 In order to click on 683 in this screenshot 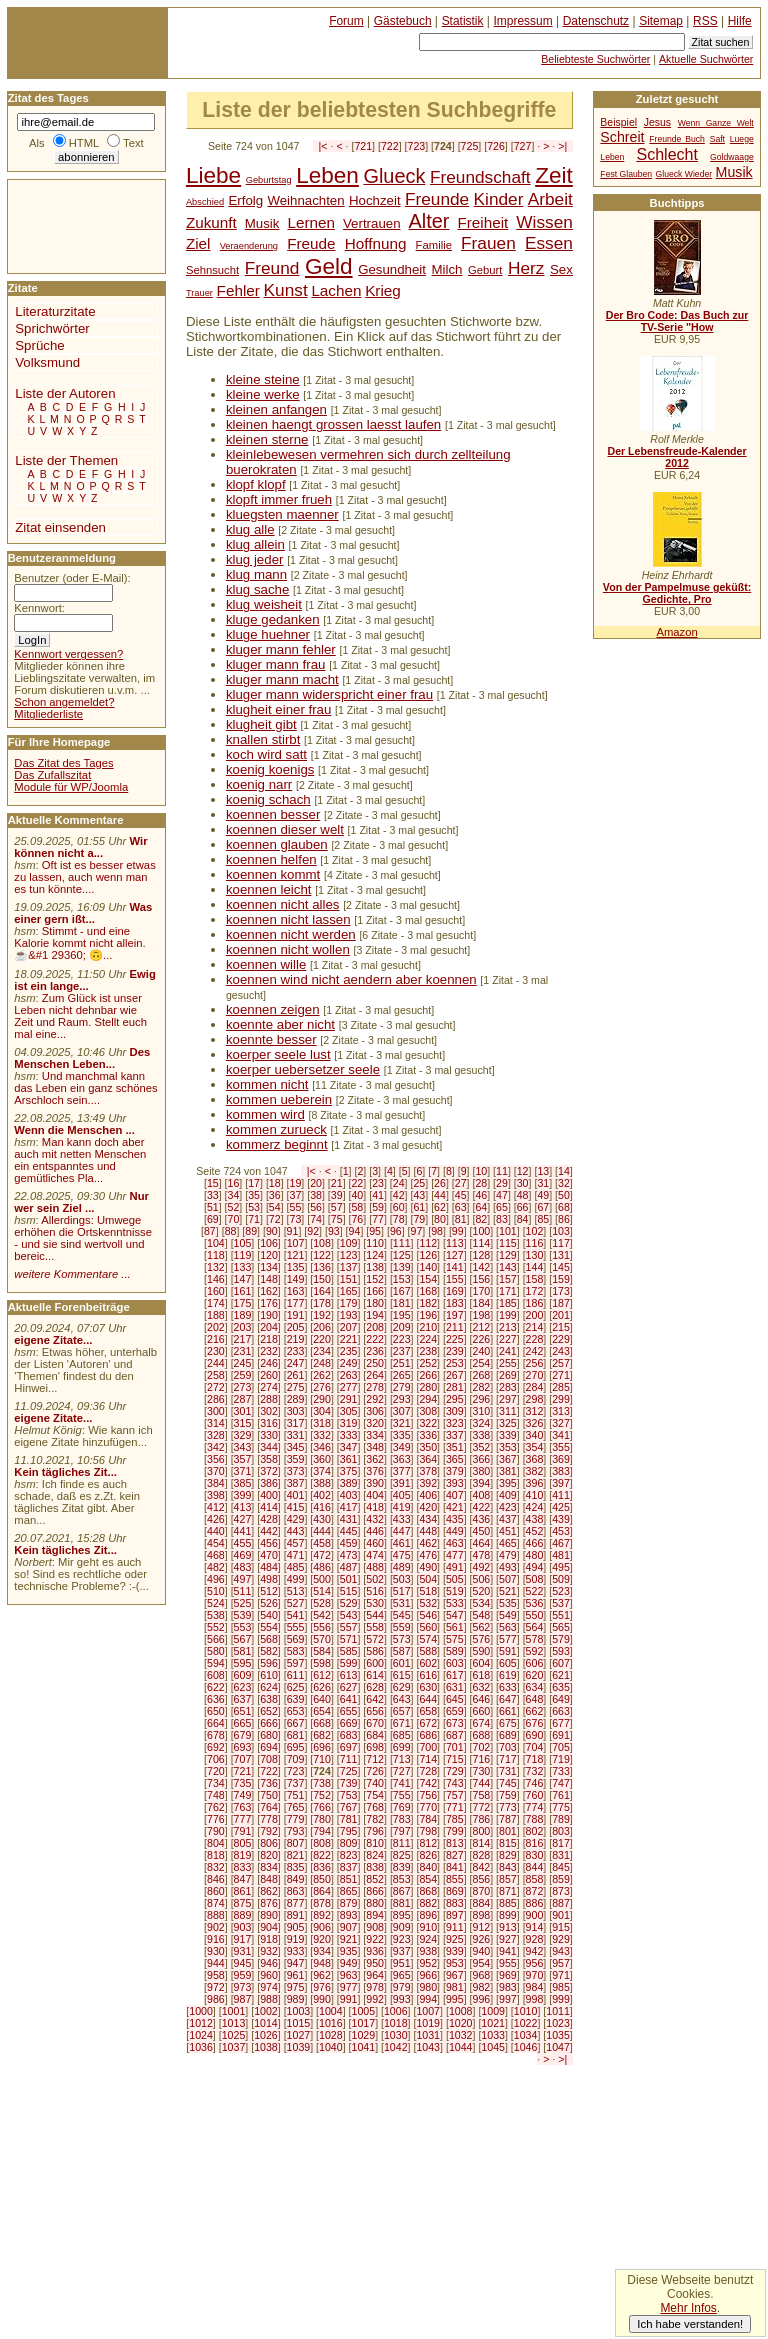, I will do `click(349, 1735)`.